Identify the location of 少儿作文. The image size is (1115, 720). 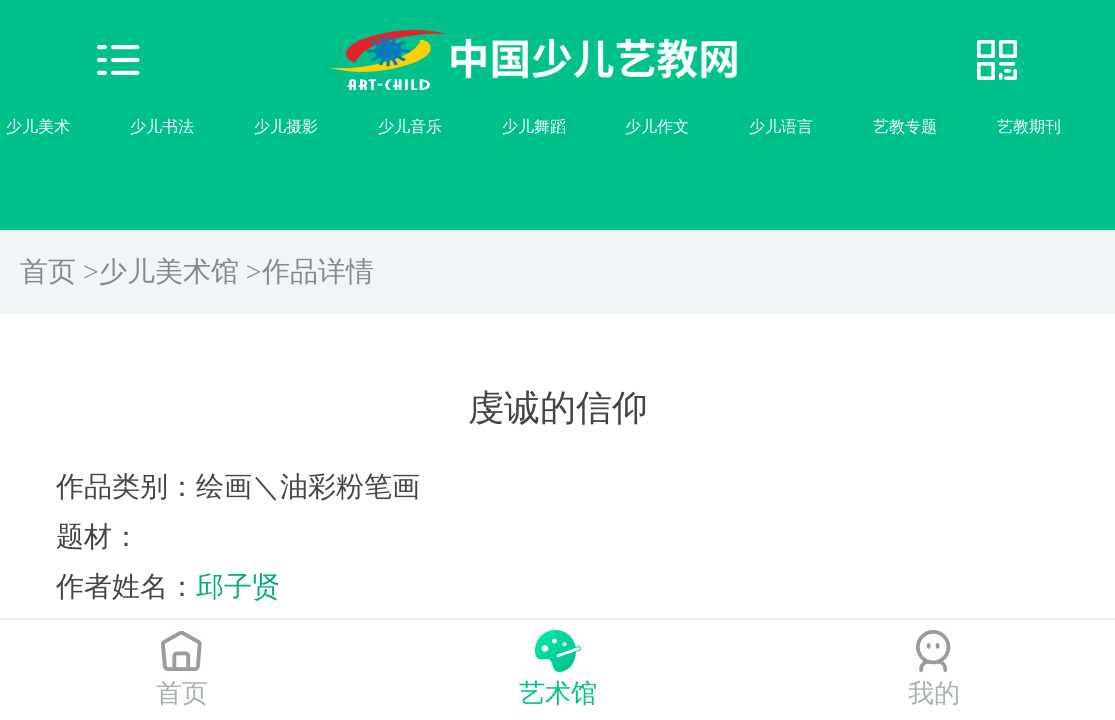
(657, 126).